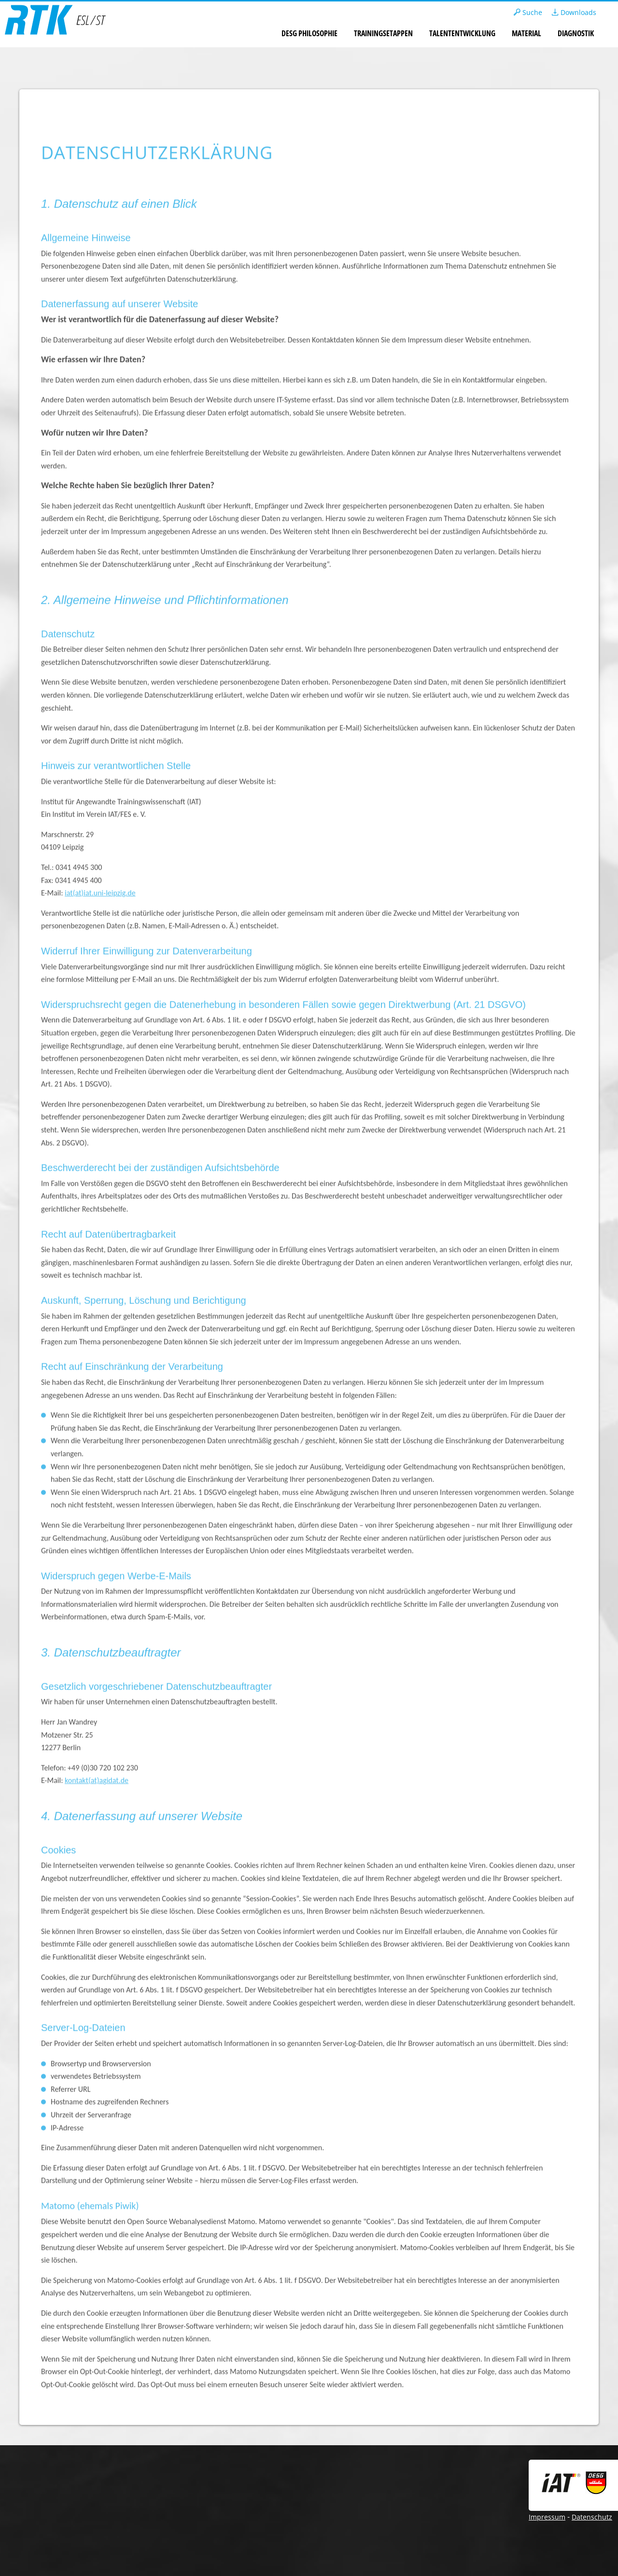 This screenshot has width=618, height=2576. I want to click on Diagnostik, so click(576, 33).